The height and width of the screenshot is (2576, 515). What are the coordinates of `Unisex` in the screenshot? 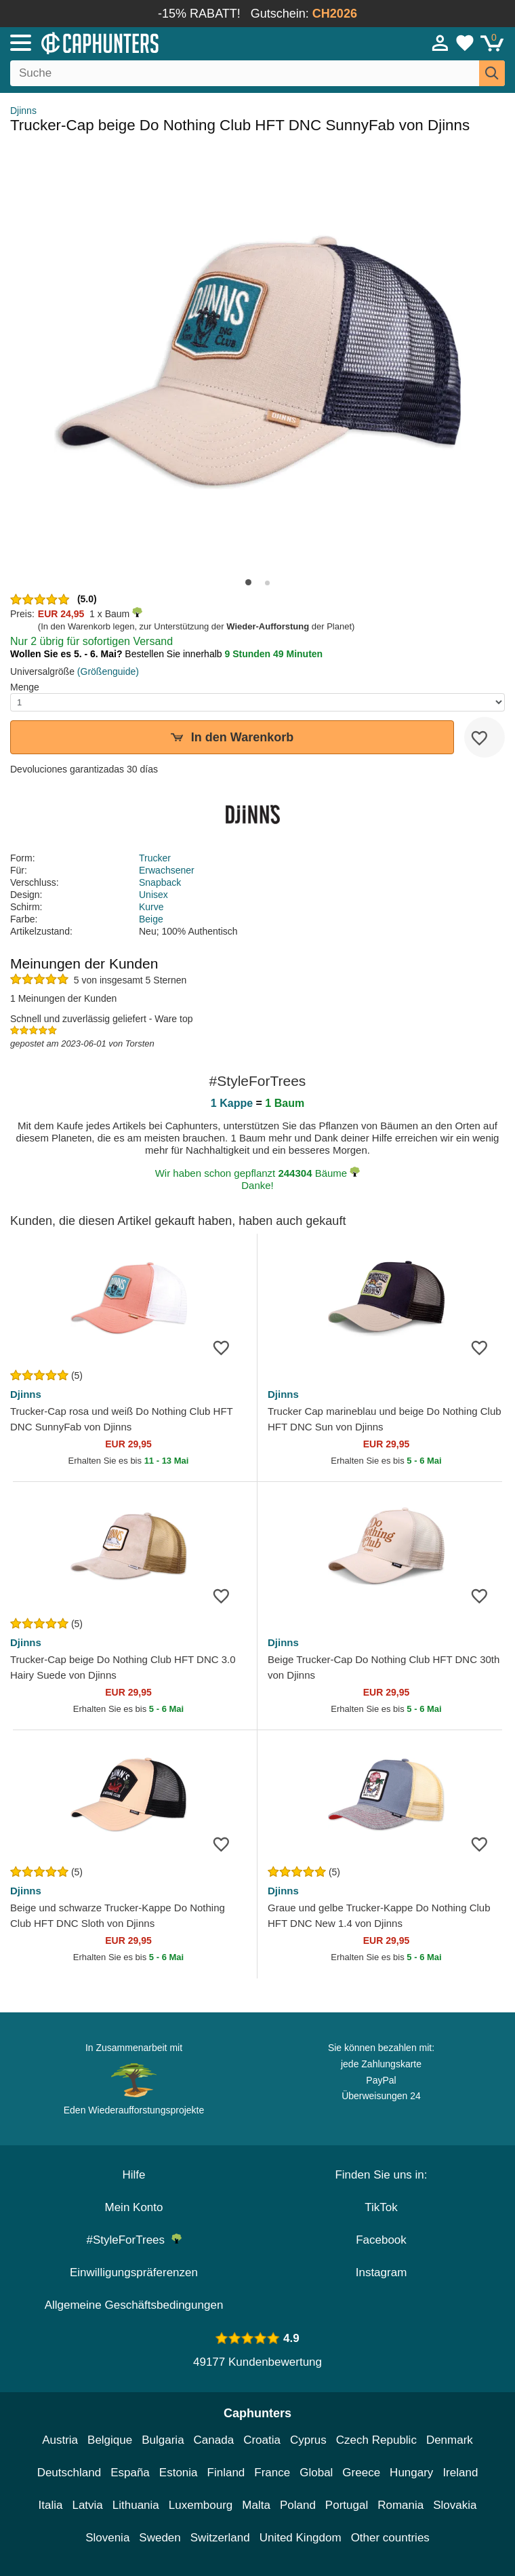 It's located at (153, 894).